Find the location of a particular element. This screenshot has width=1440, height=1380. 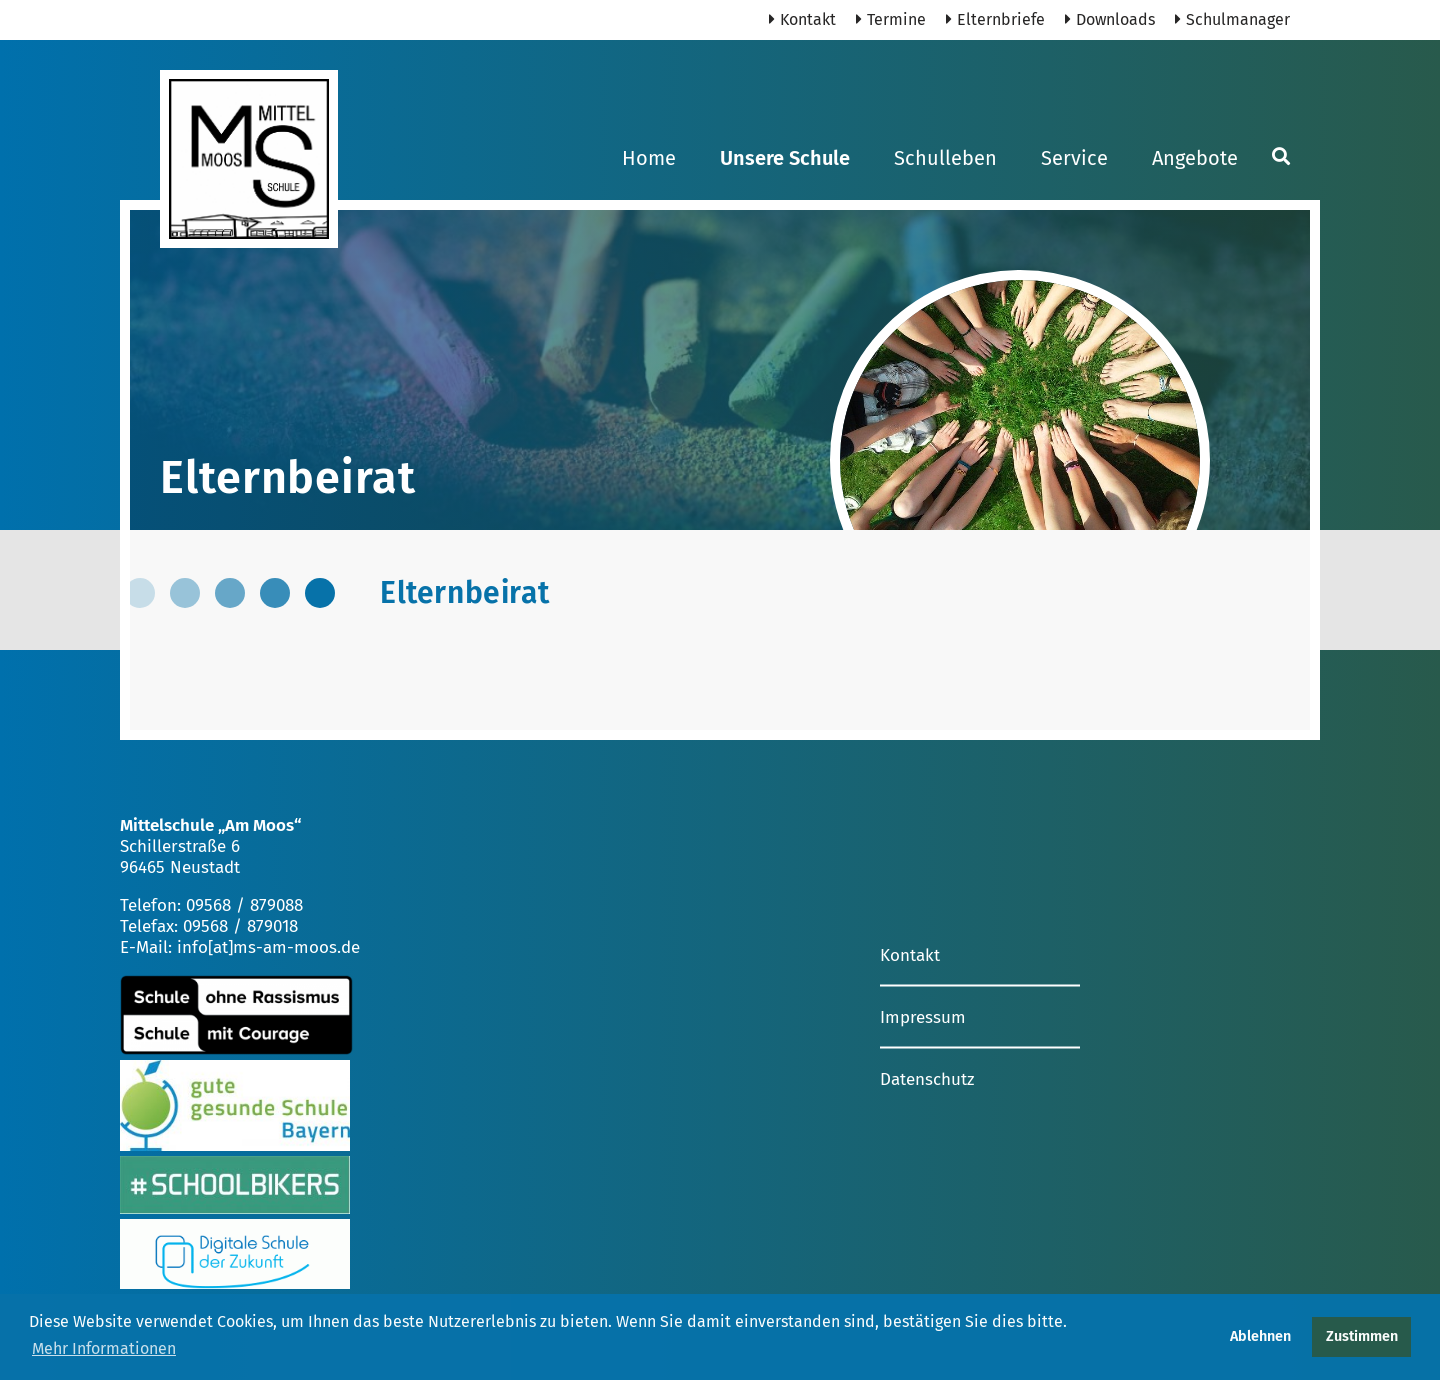

Termine is located at coordinates (891, 19).